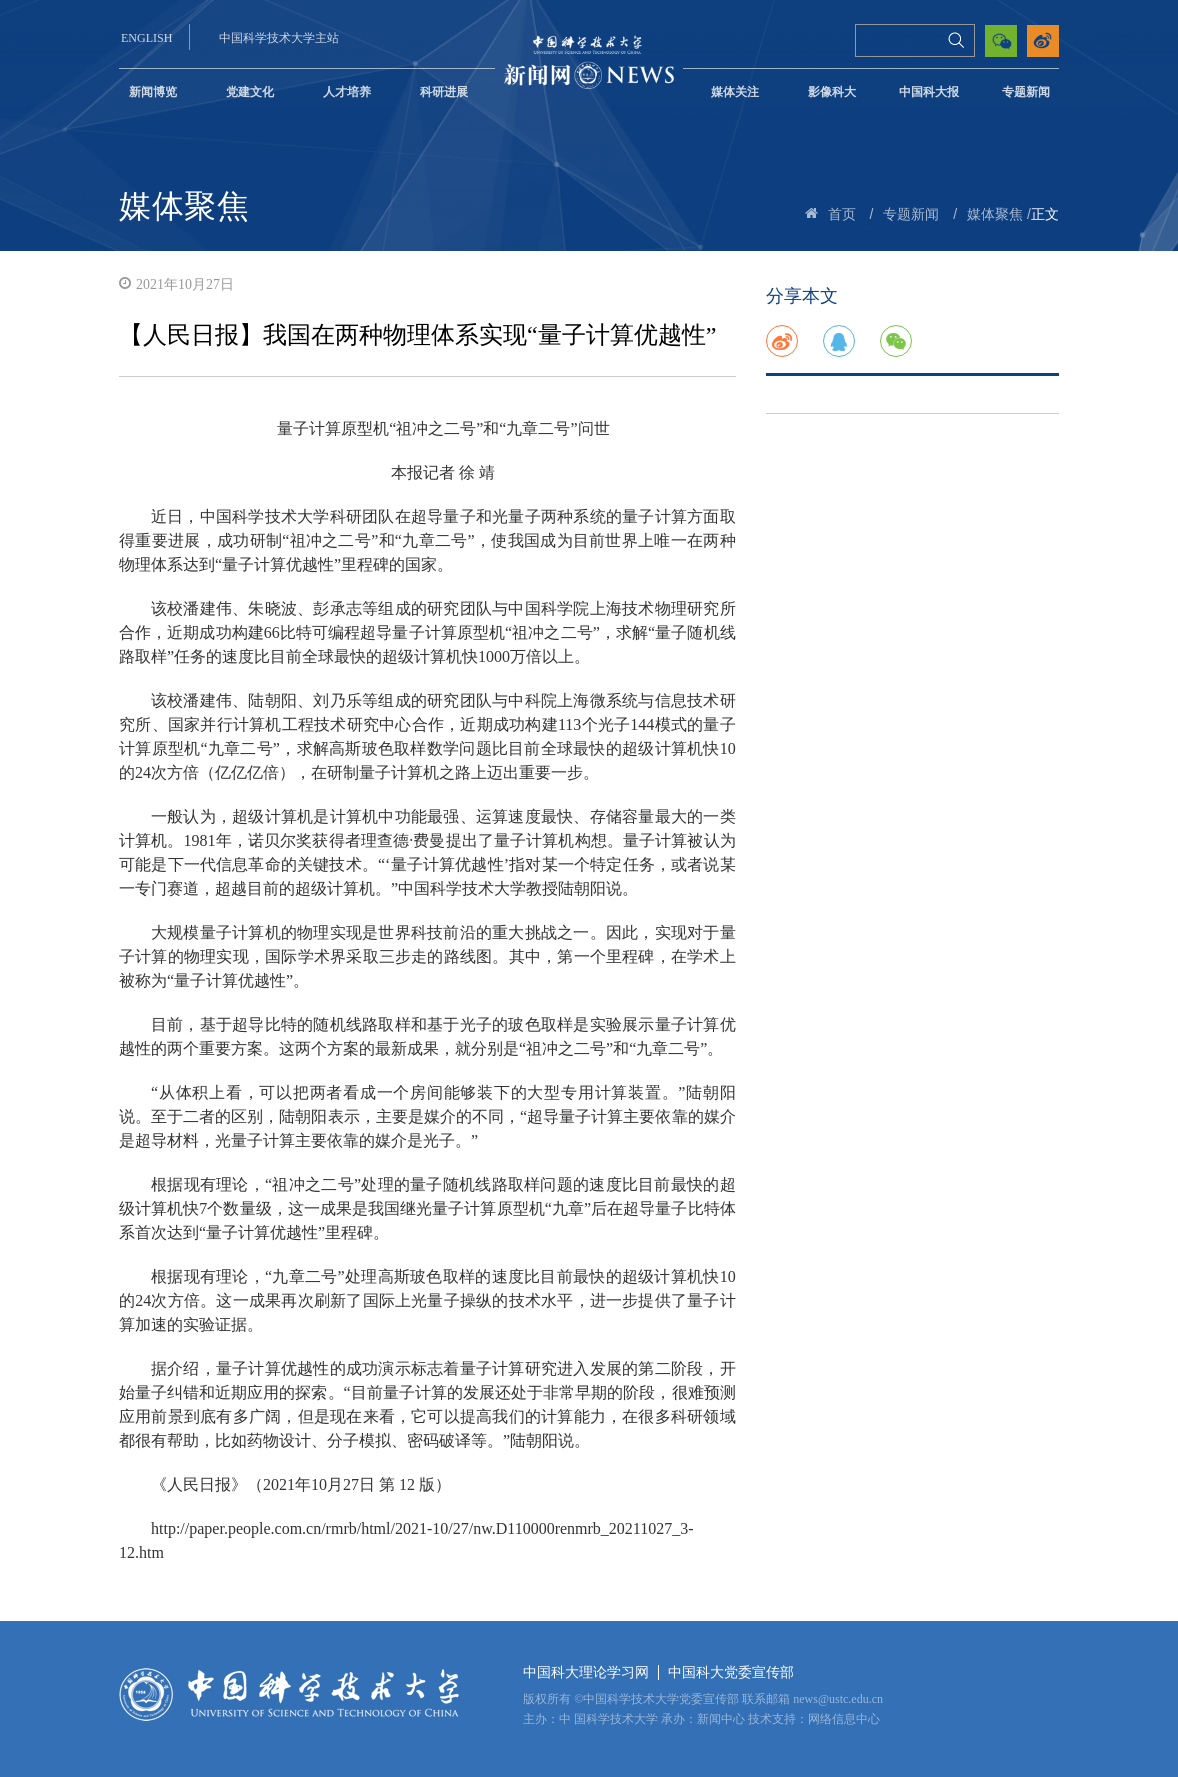 Image resolution: width=1178 pixels, height=1777 pixels. I want to click on 中国科学技术大学主站, so click(279, 38).